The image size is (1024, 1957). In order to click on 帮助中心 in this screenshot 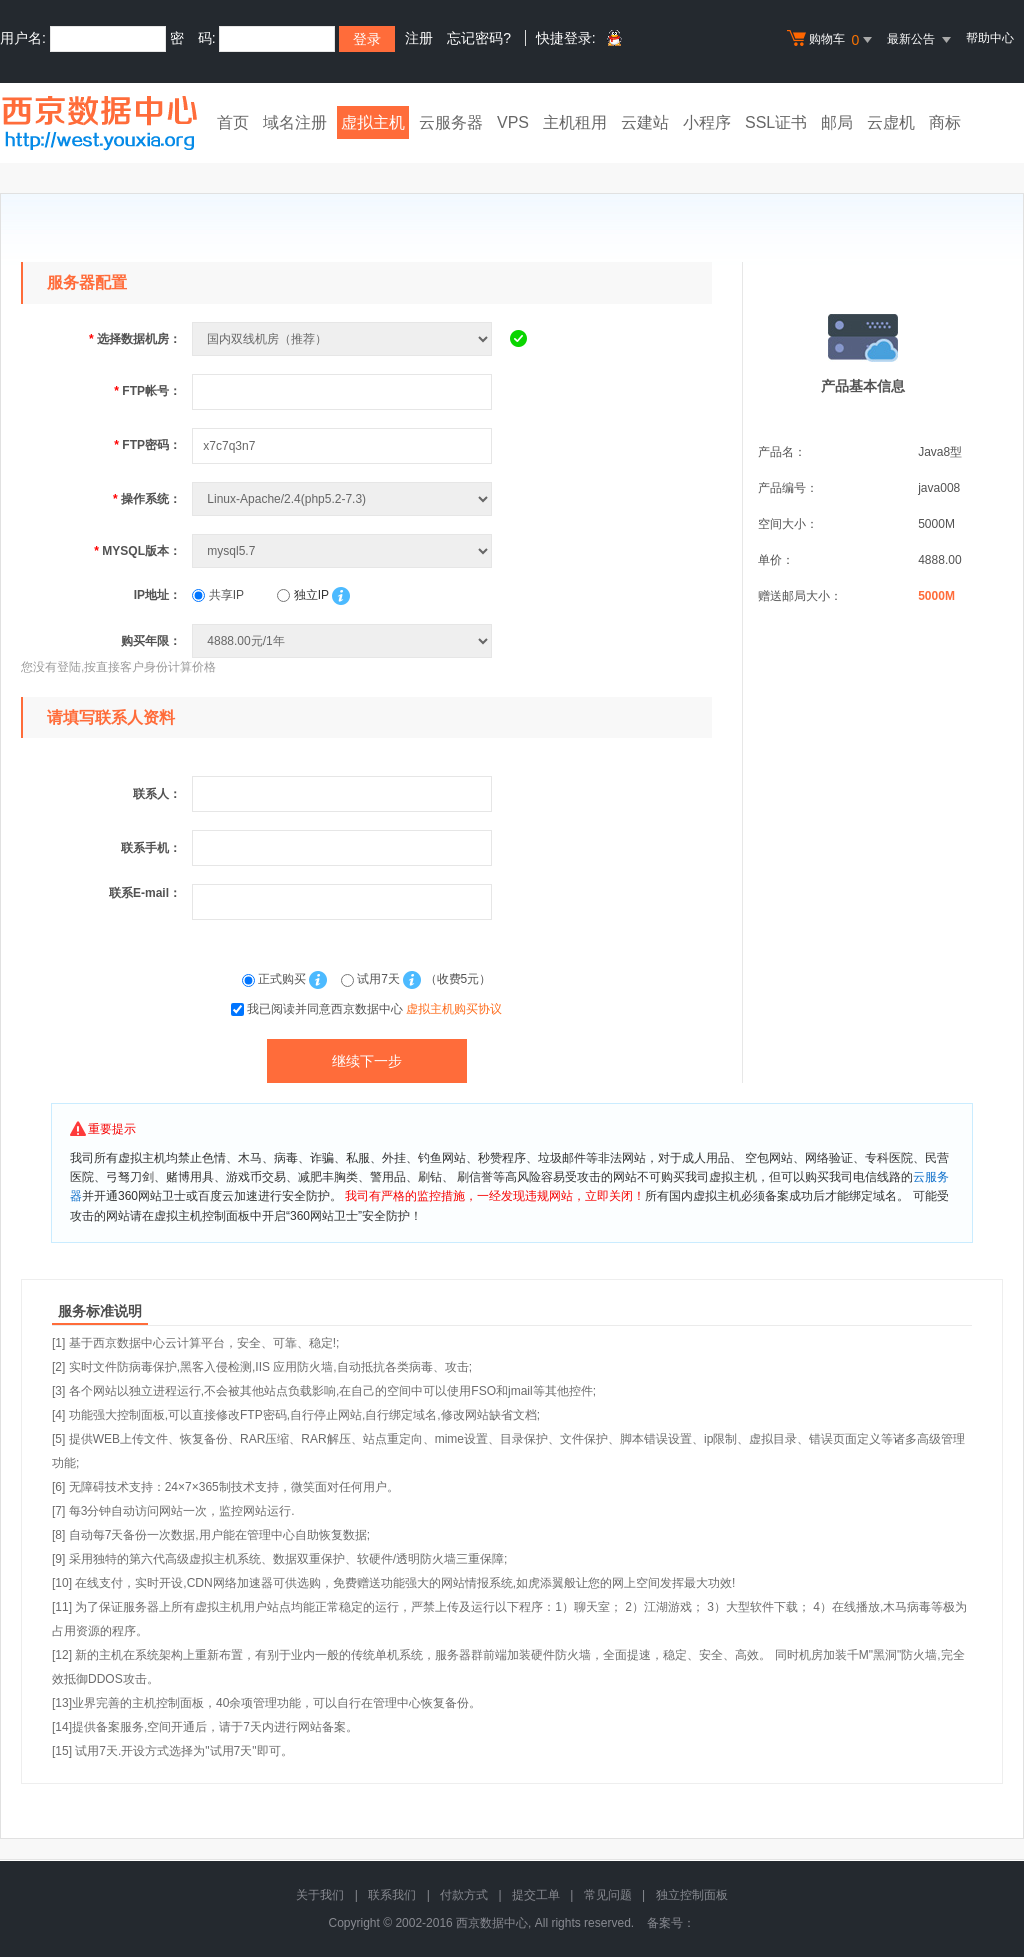, I will do `click(990, 38)`.